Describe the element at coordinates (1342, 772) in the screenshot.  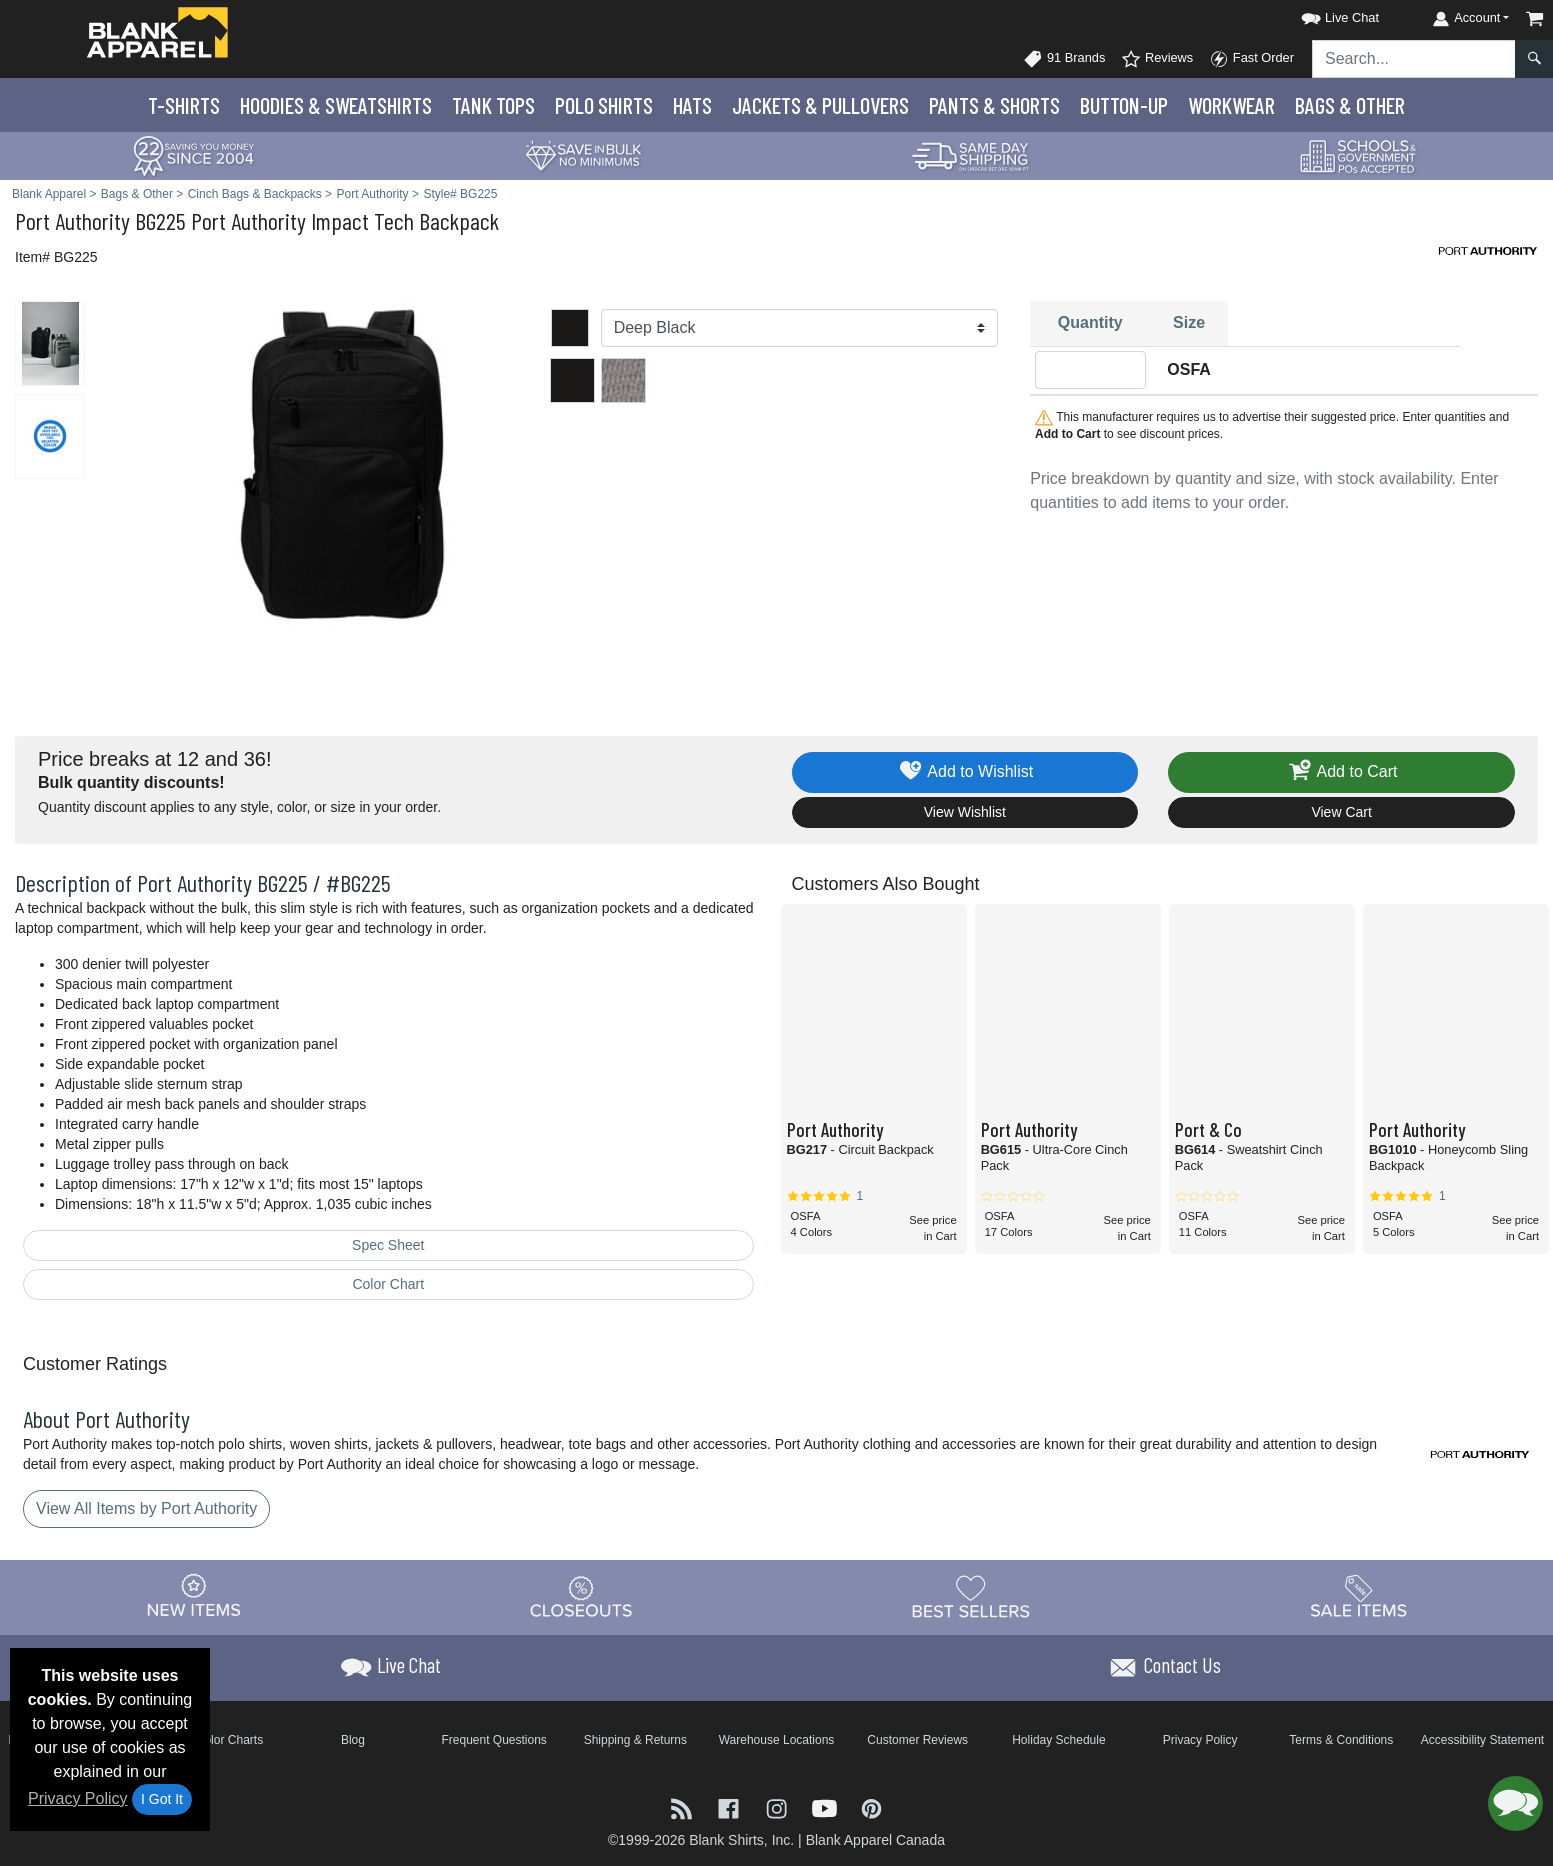
I see `Add to Cart` at that location.